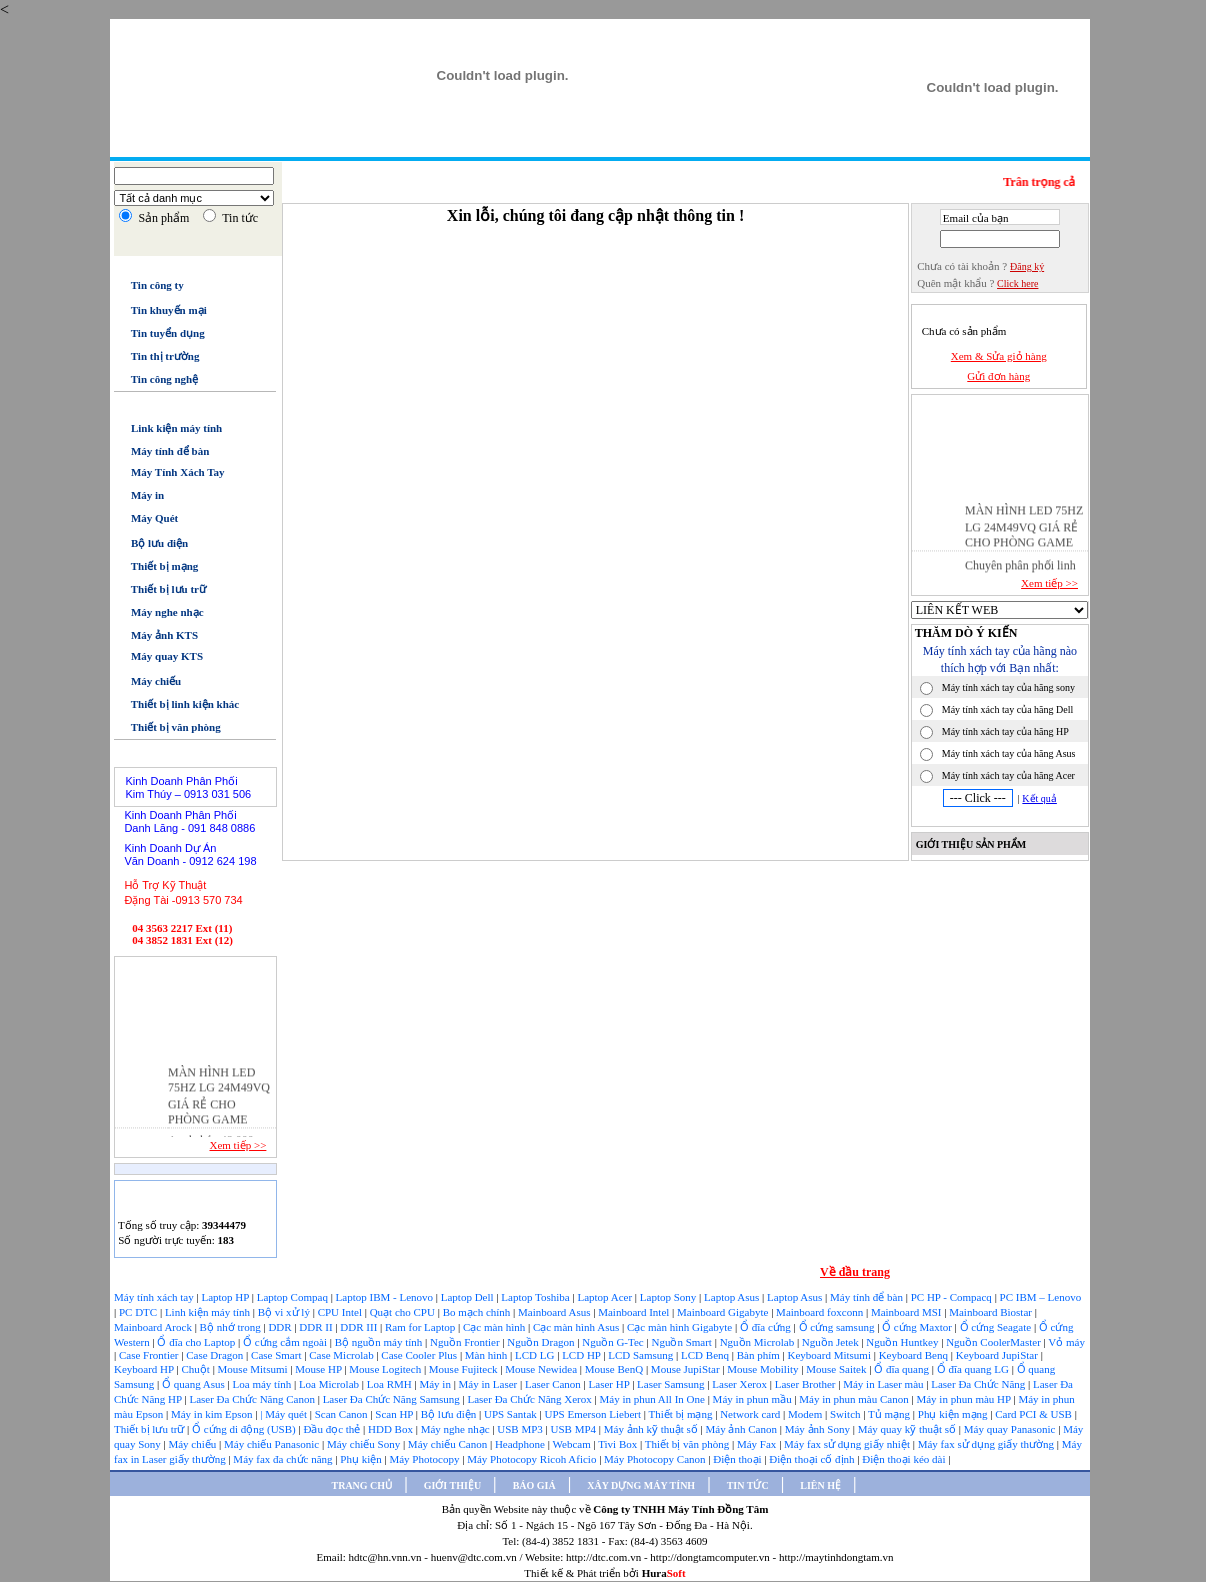 The height and width of the screenshot is (1582, 1206). Describe the element at coordinates (147, 681) in the screenshot. I see `Máy chiếu` at that location.